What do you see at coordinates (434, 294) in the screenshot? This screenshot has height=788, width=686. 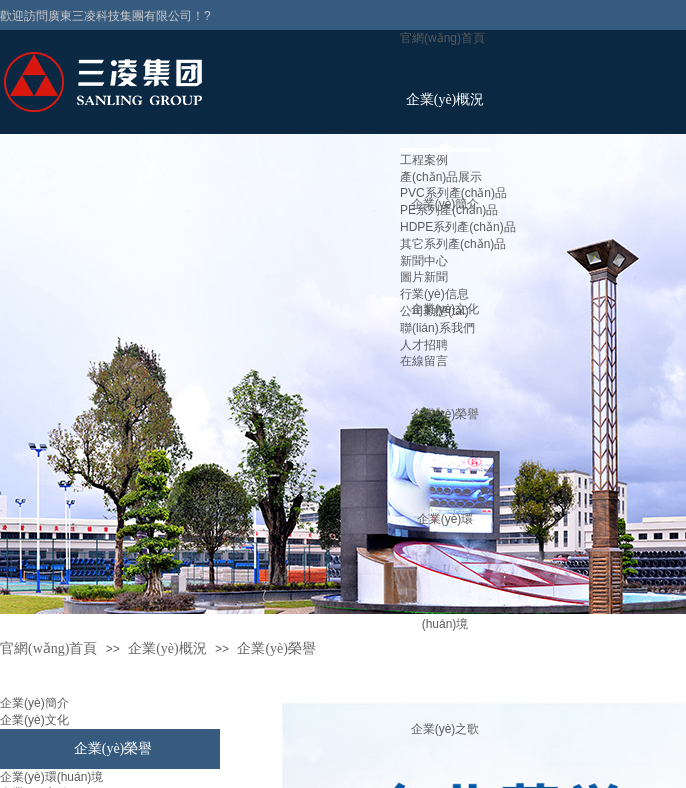 I see `行業(yè)信息` at bounding box center [434, 294].